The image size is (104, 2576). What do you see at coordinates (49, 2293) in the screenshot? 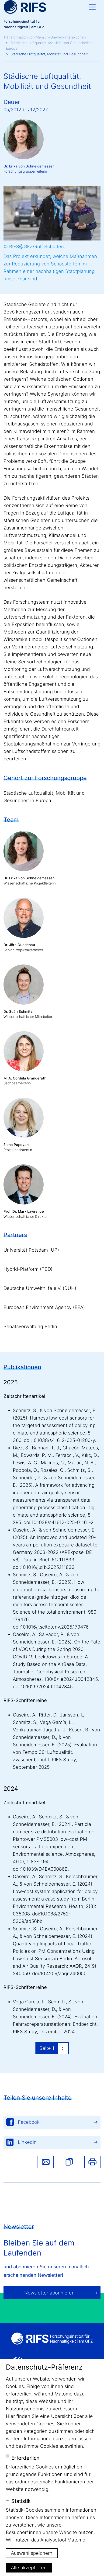
I see `Newsletter abonnieren` at bounding box center [49, 2293].